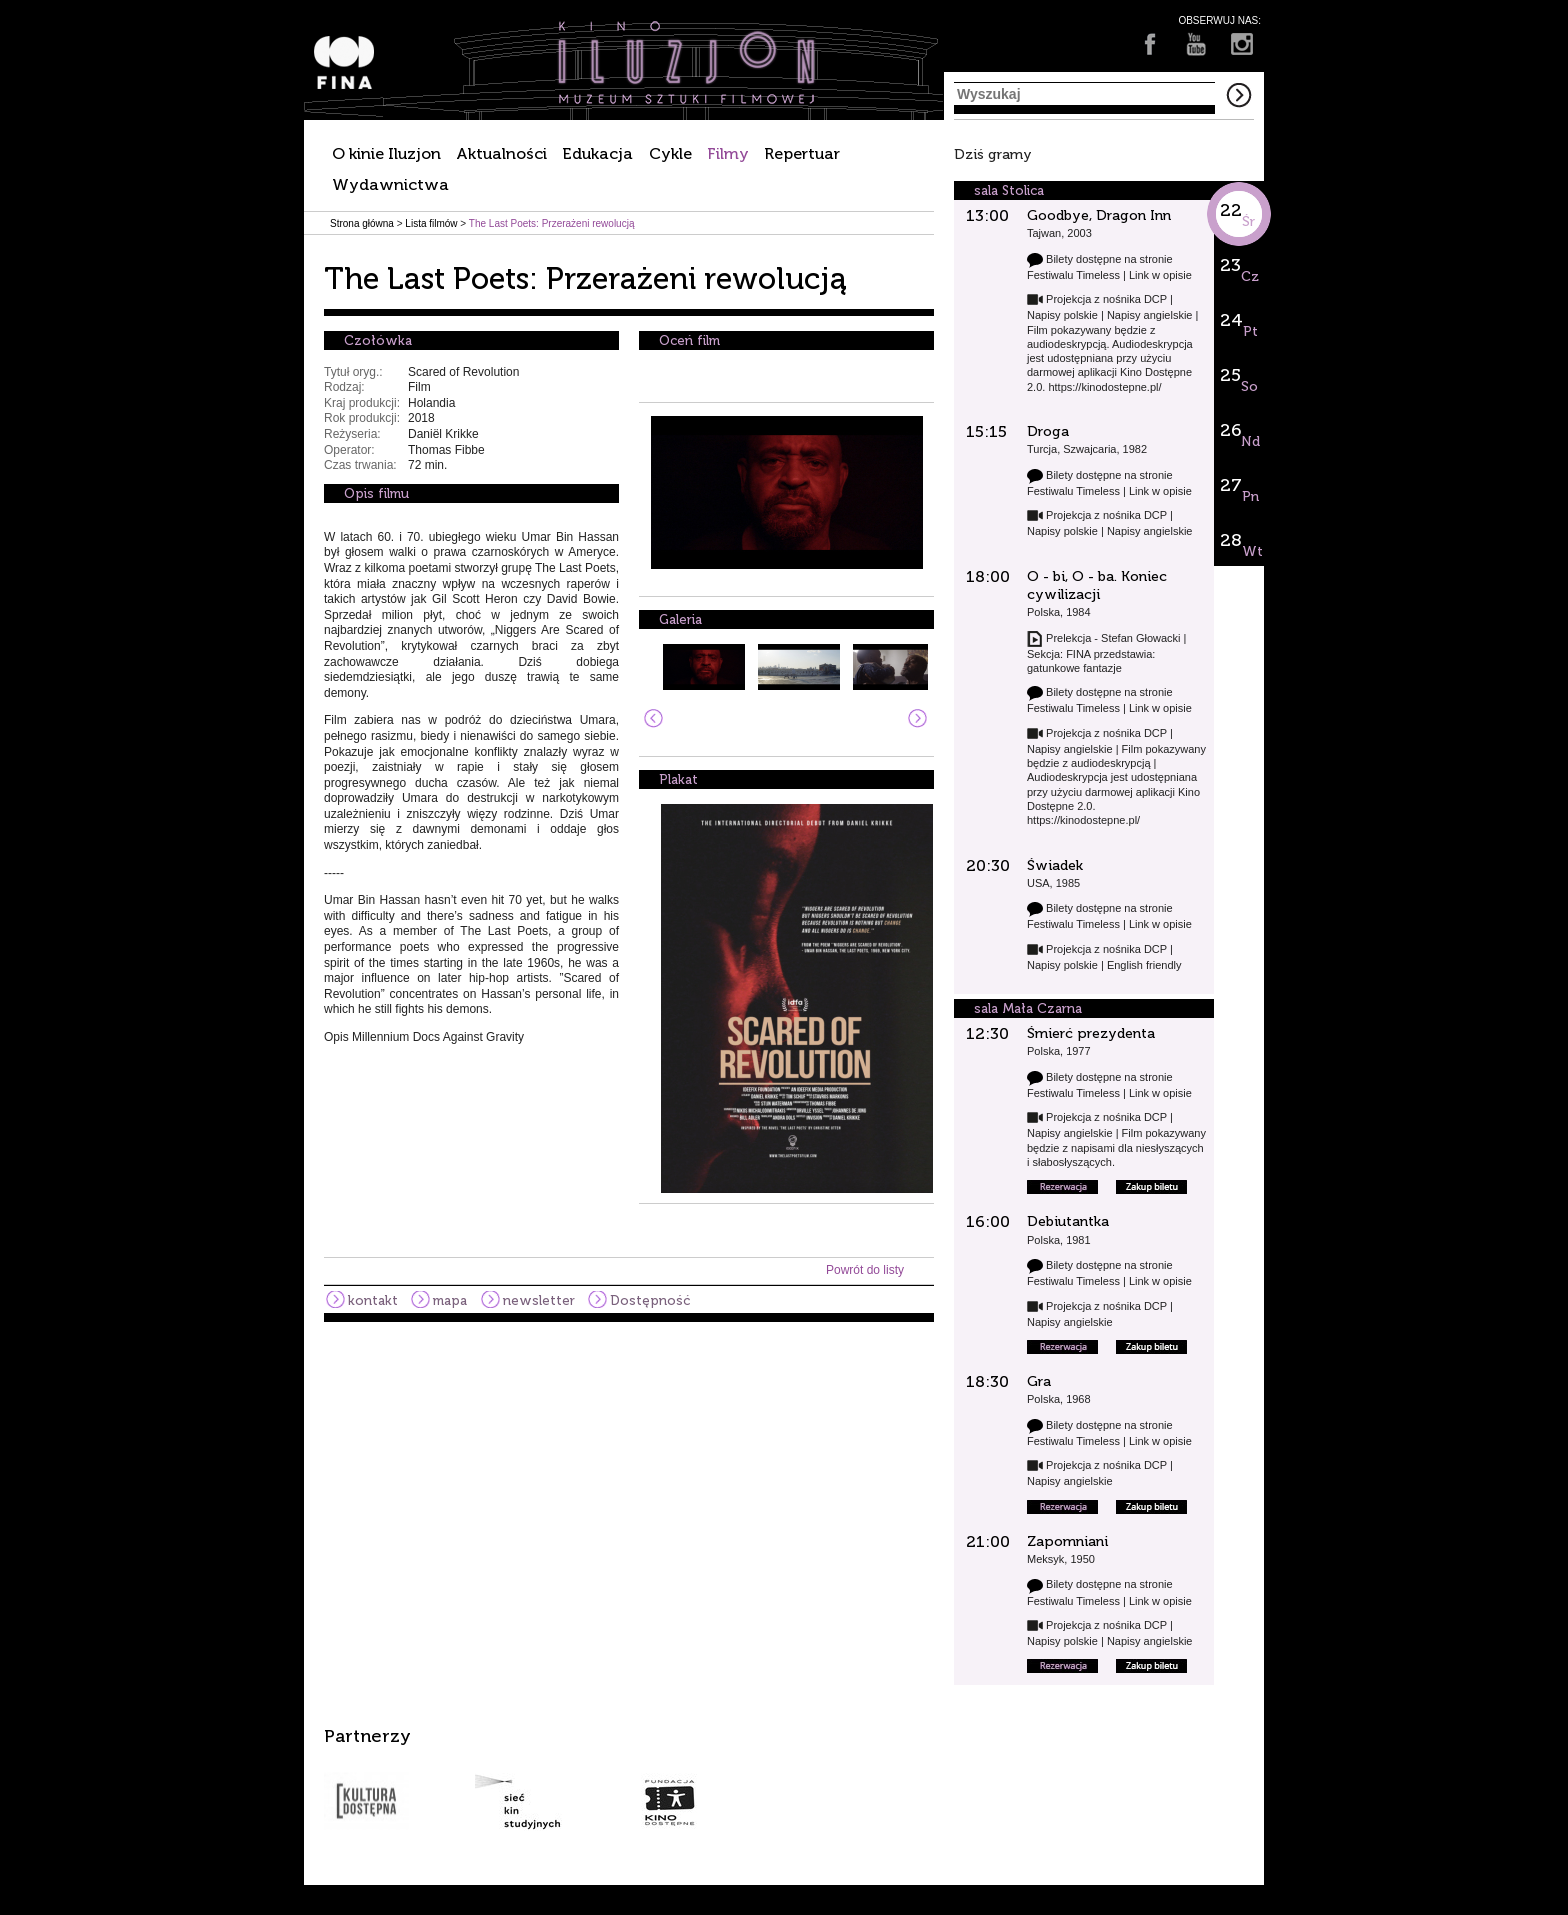 This screenshot has height=1915, width=1568. I want to click on Śmierć prezydenta, so click(1091, 1033).